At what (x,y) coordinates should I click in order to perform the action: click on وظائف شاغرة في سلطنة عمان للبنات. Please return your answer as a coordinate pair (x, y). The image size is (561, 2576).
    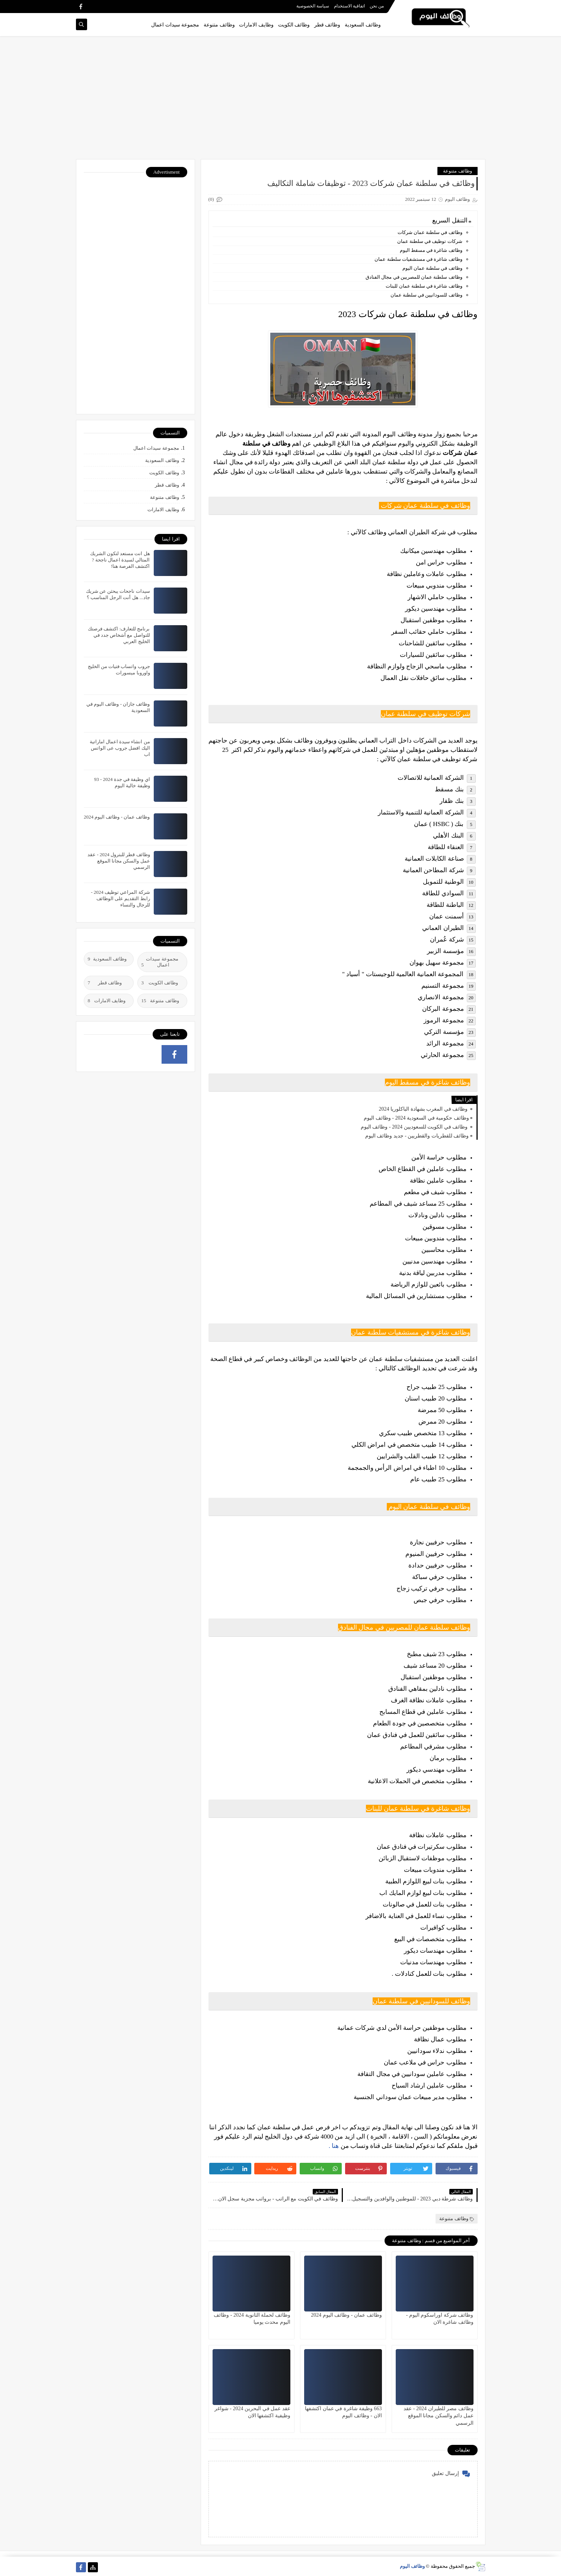
    Looking at the image, I should click on (424, 286).